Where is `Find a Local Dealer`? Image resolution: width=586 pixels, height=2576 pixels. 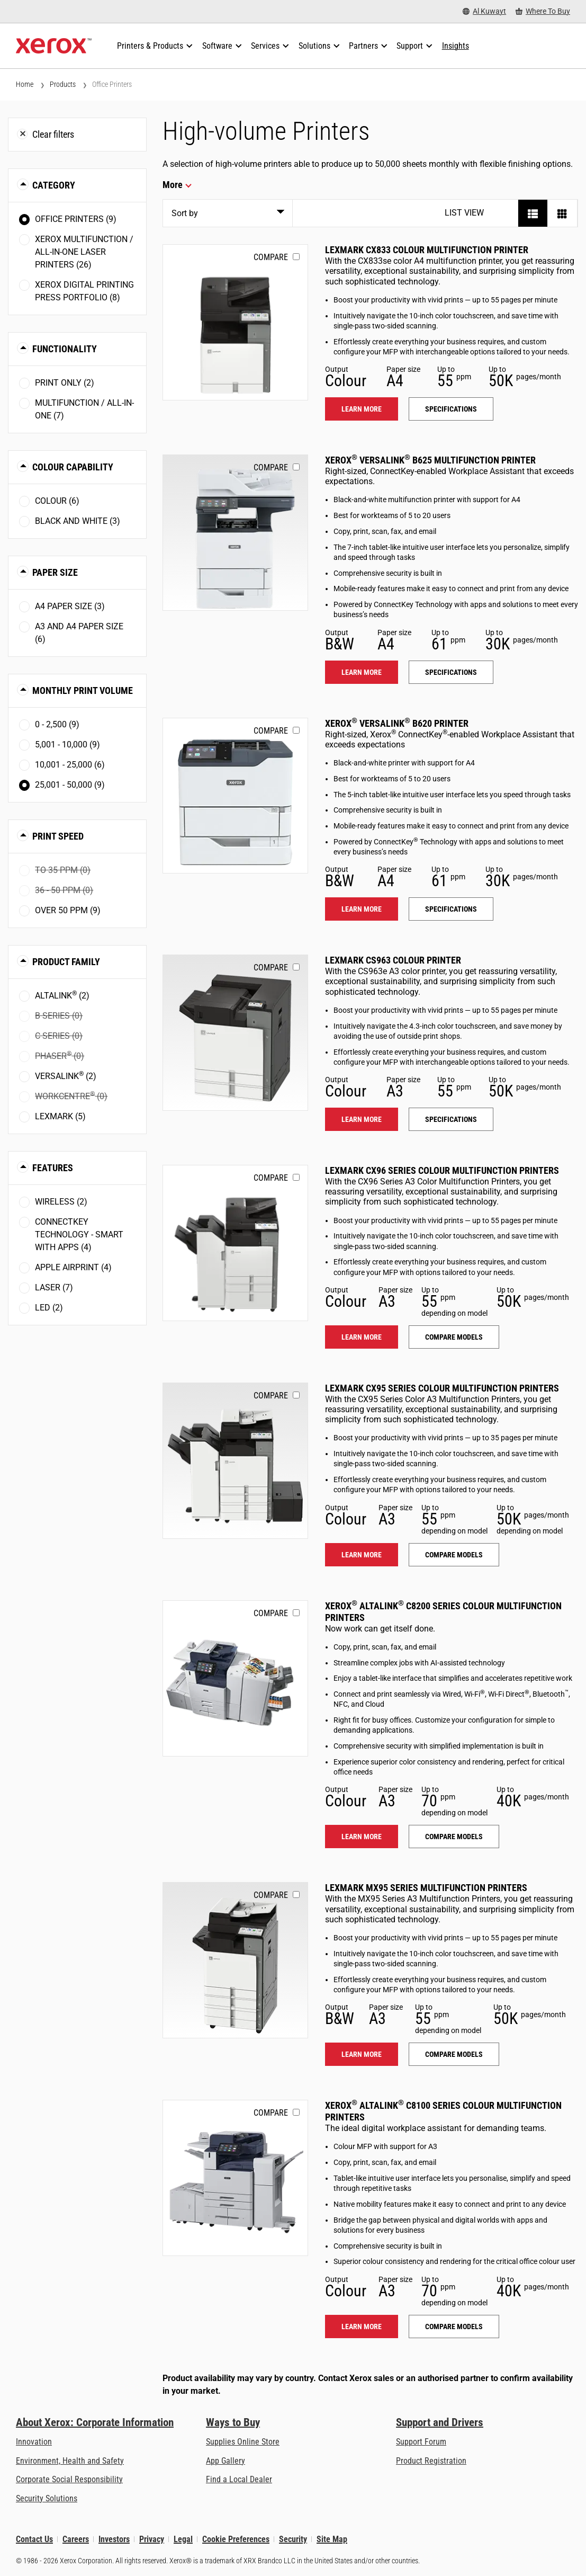 Find a Local Dealer is located at coordinates (239, 2479).